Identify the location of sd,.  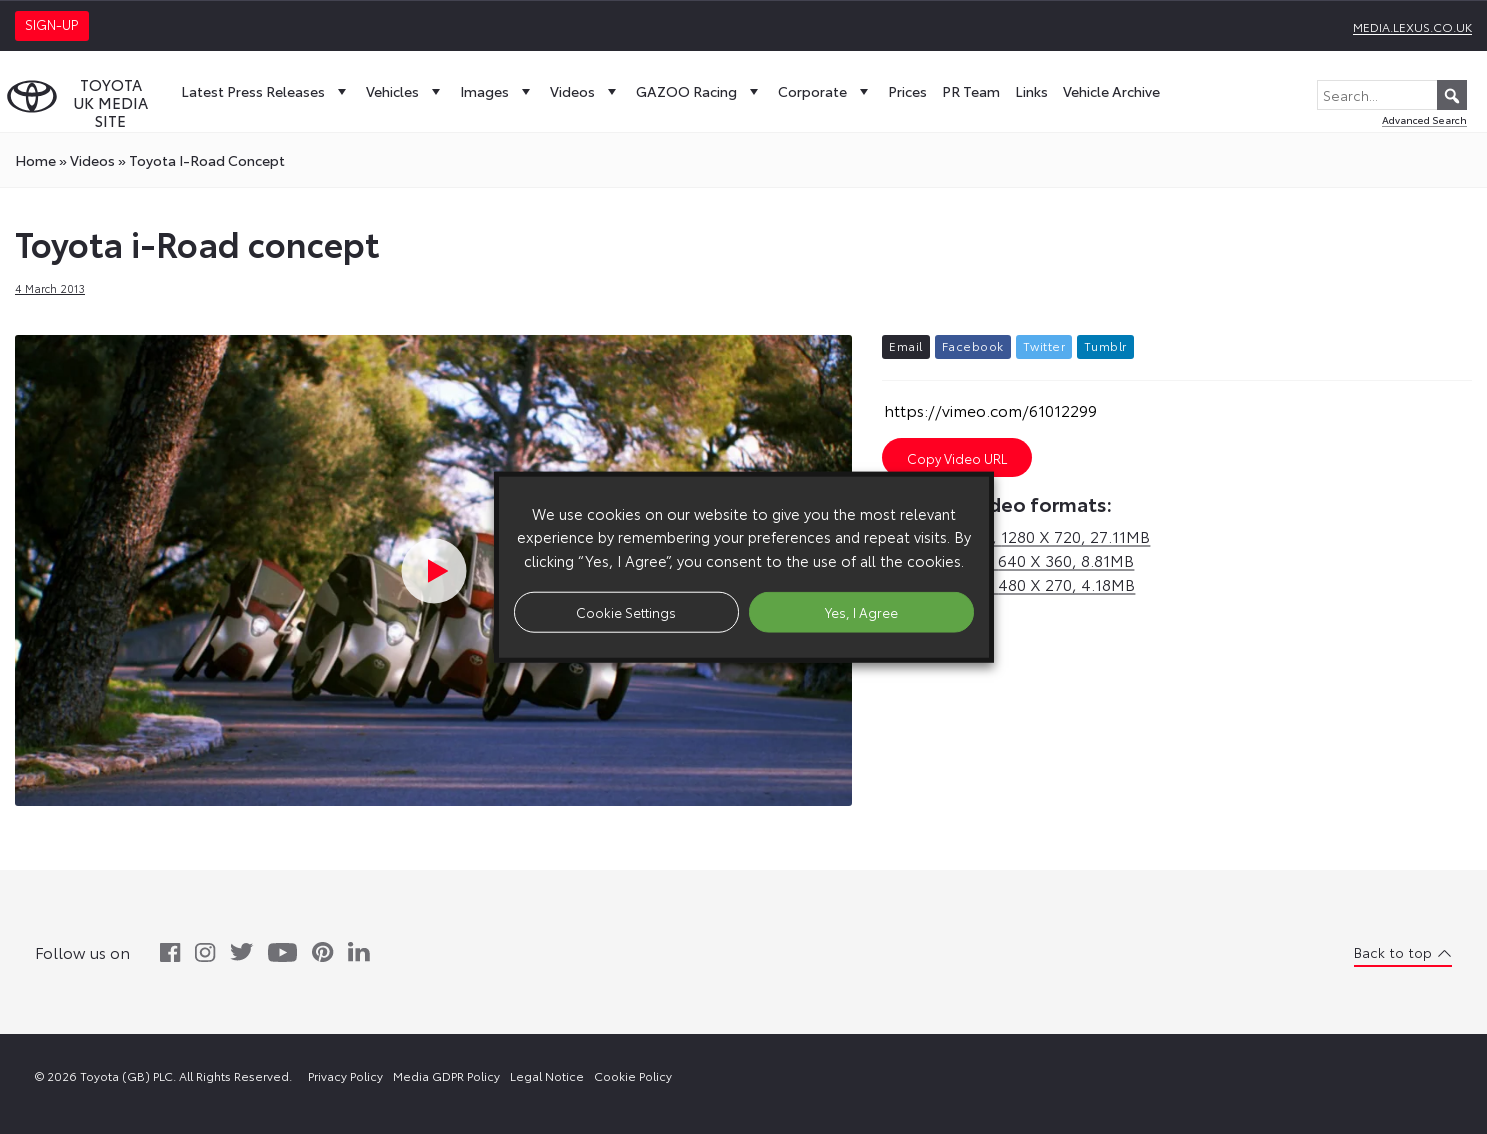
(1008, 559).